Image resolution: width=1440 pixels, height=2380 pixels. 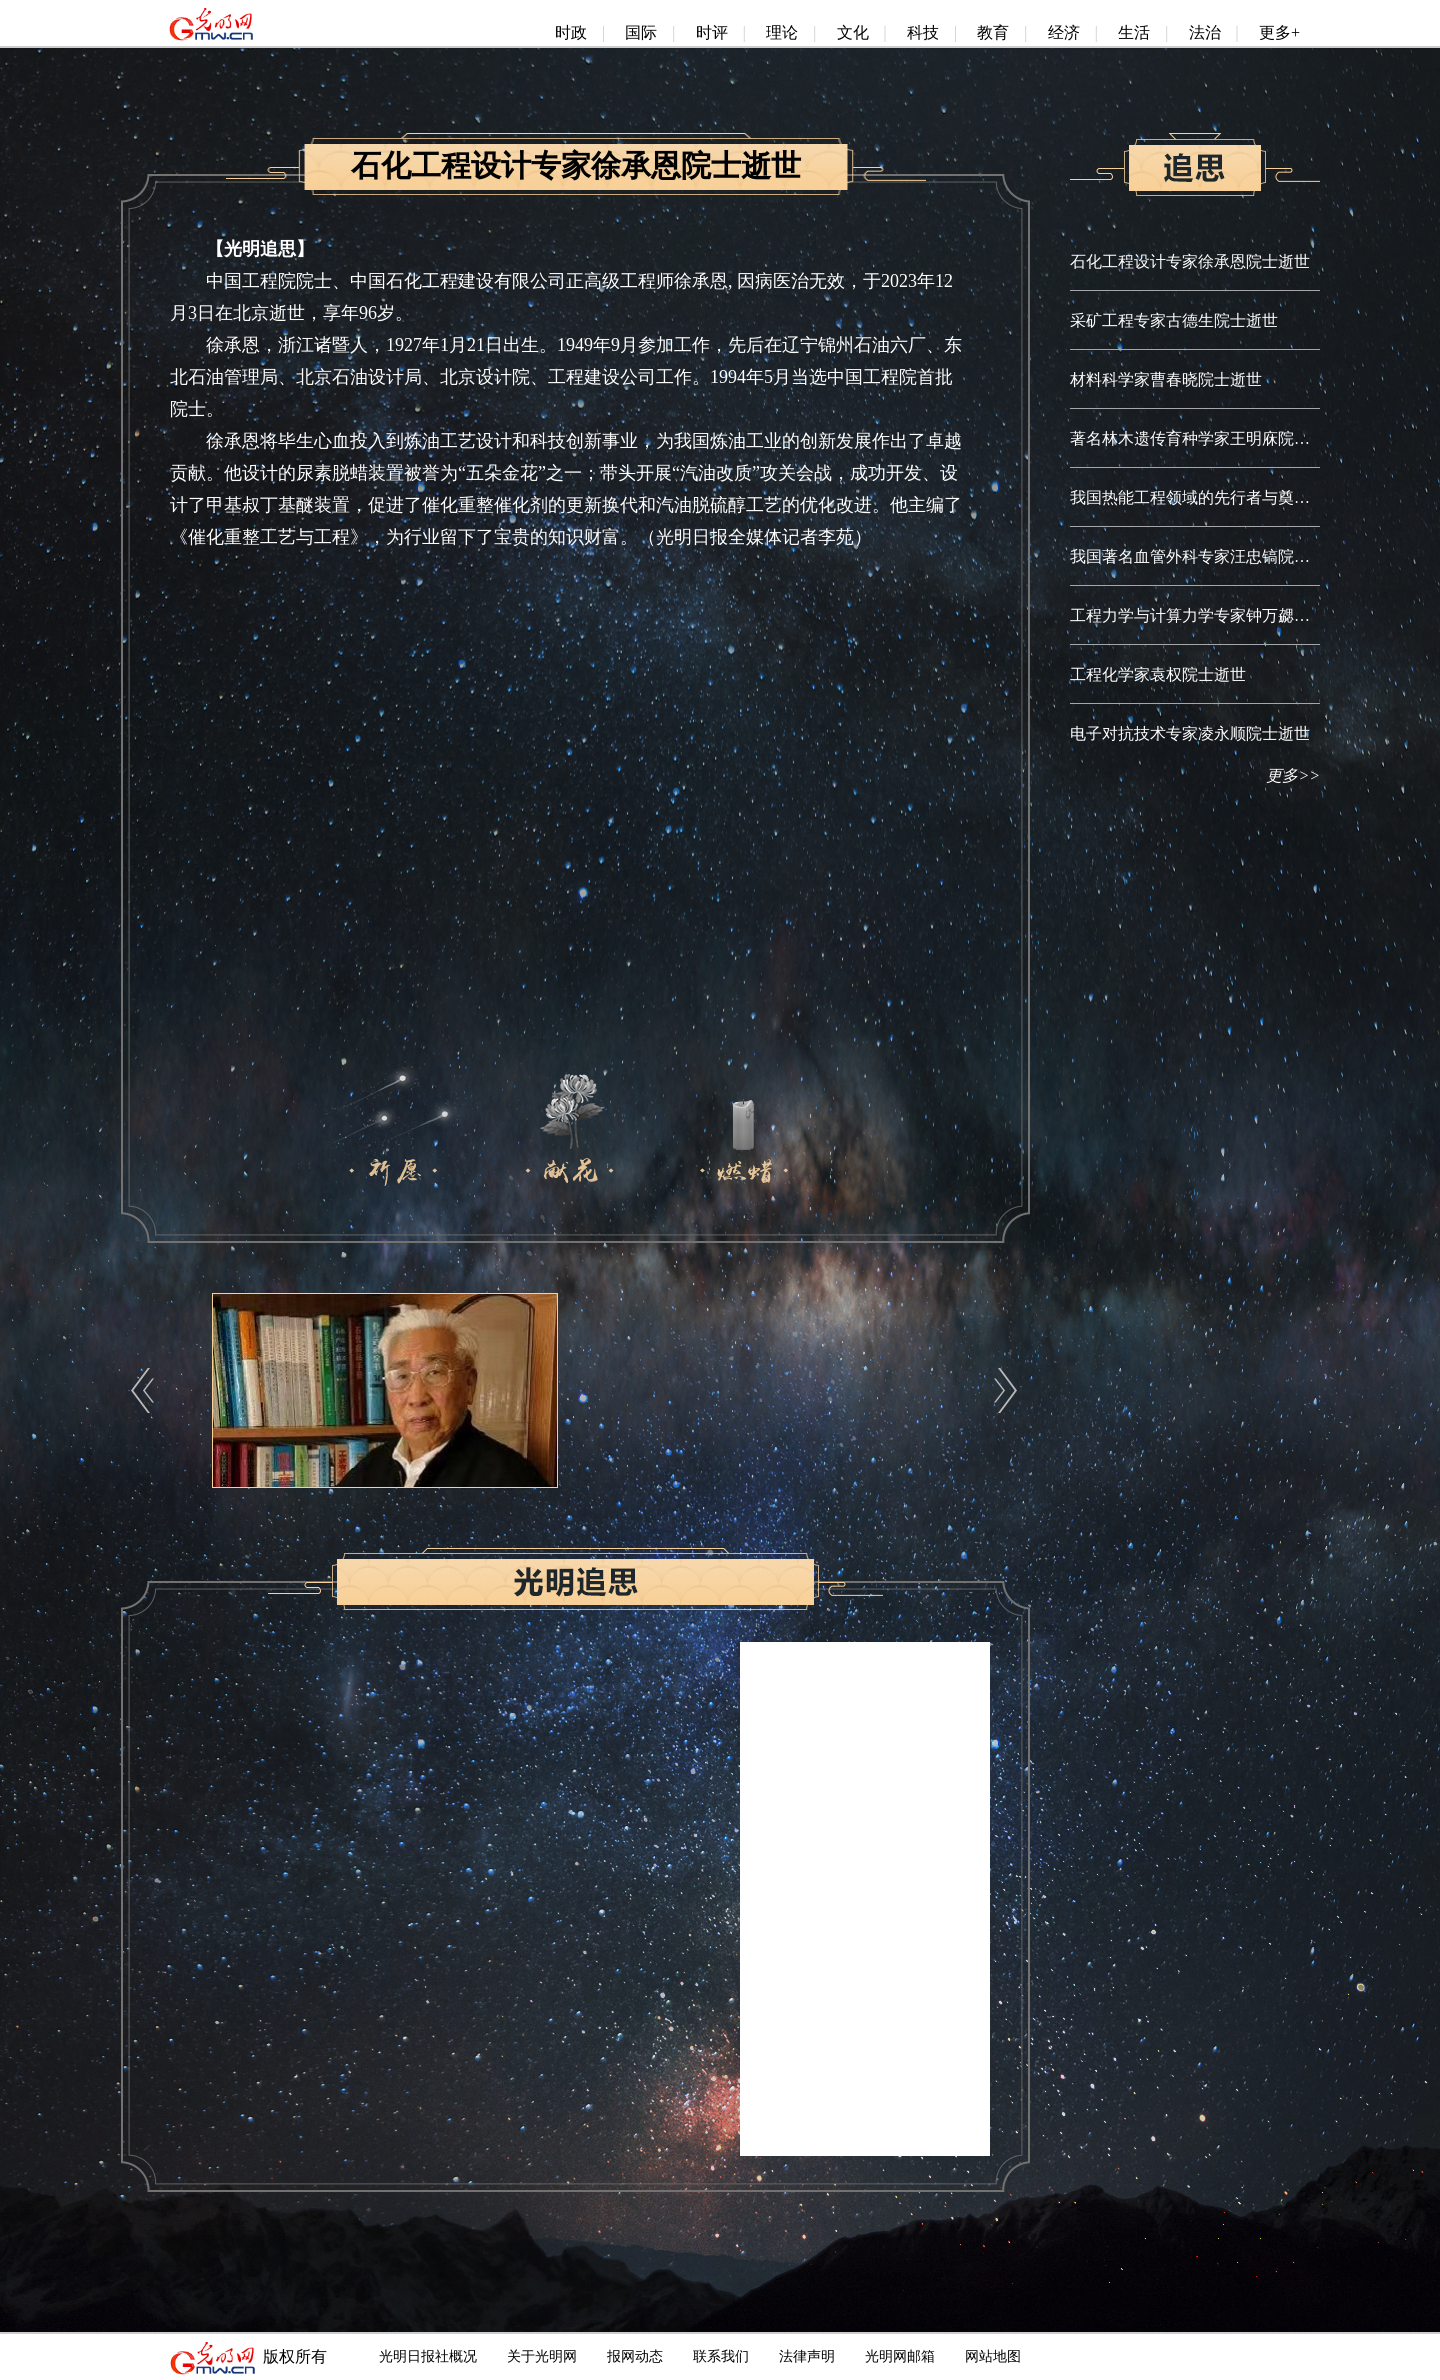 I want to click on 采矿工程专家古德生院士逝世, so click(x=1174, y=320).